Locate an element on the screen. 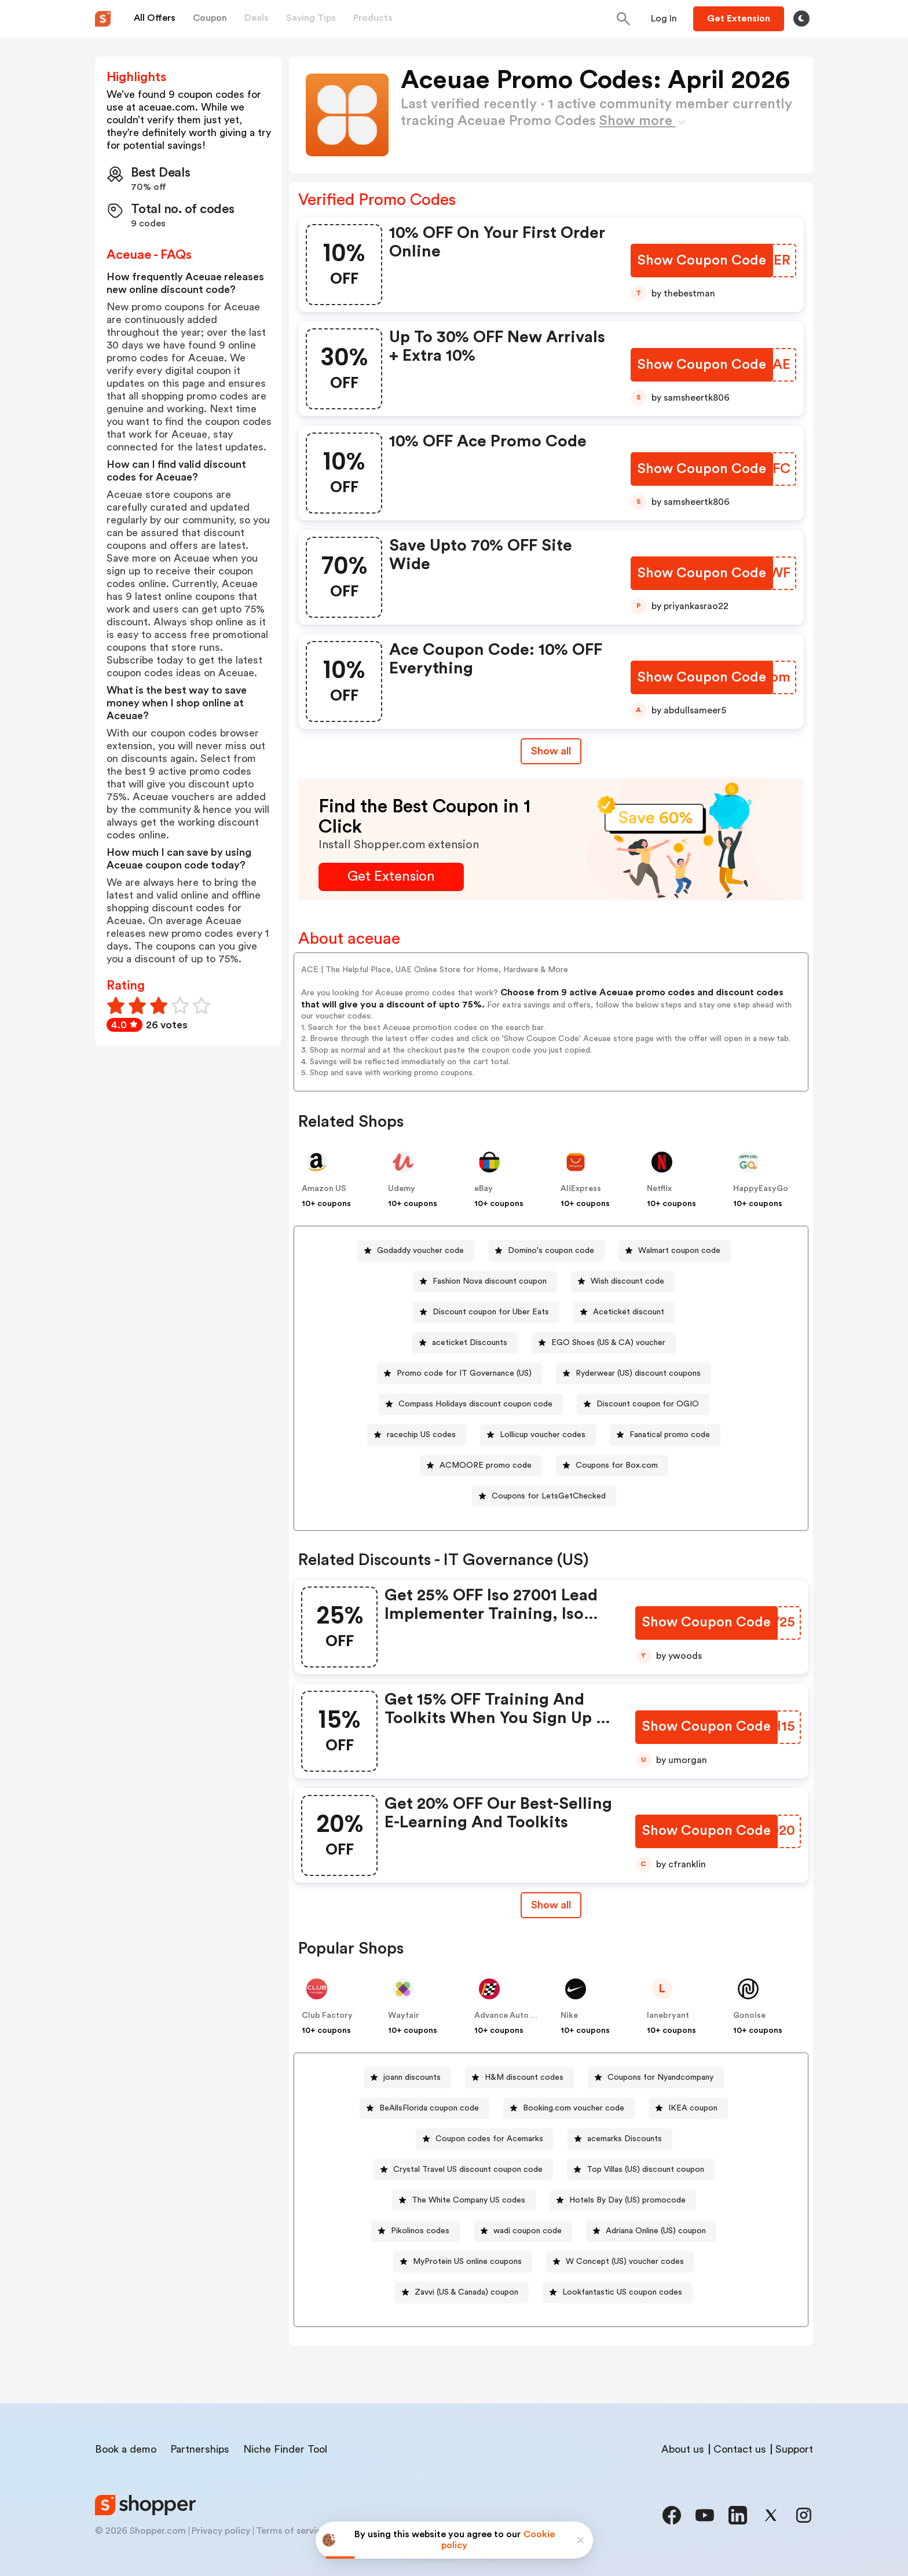  [BeAllsFlorida coupon code Button] is located at coordinates (424, 2108).